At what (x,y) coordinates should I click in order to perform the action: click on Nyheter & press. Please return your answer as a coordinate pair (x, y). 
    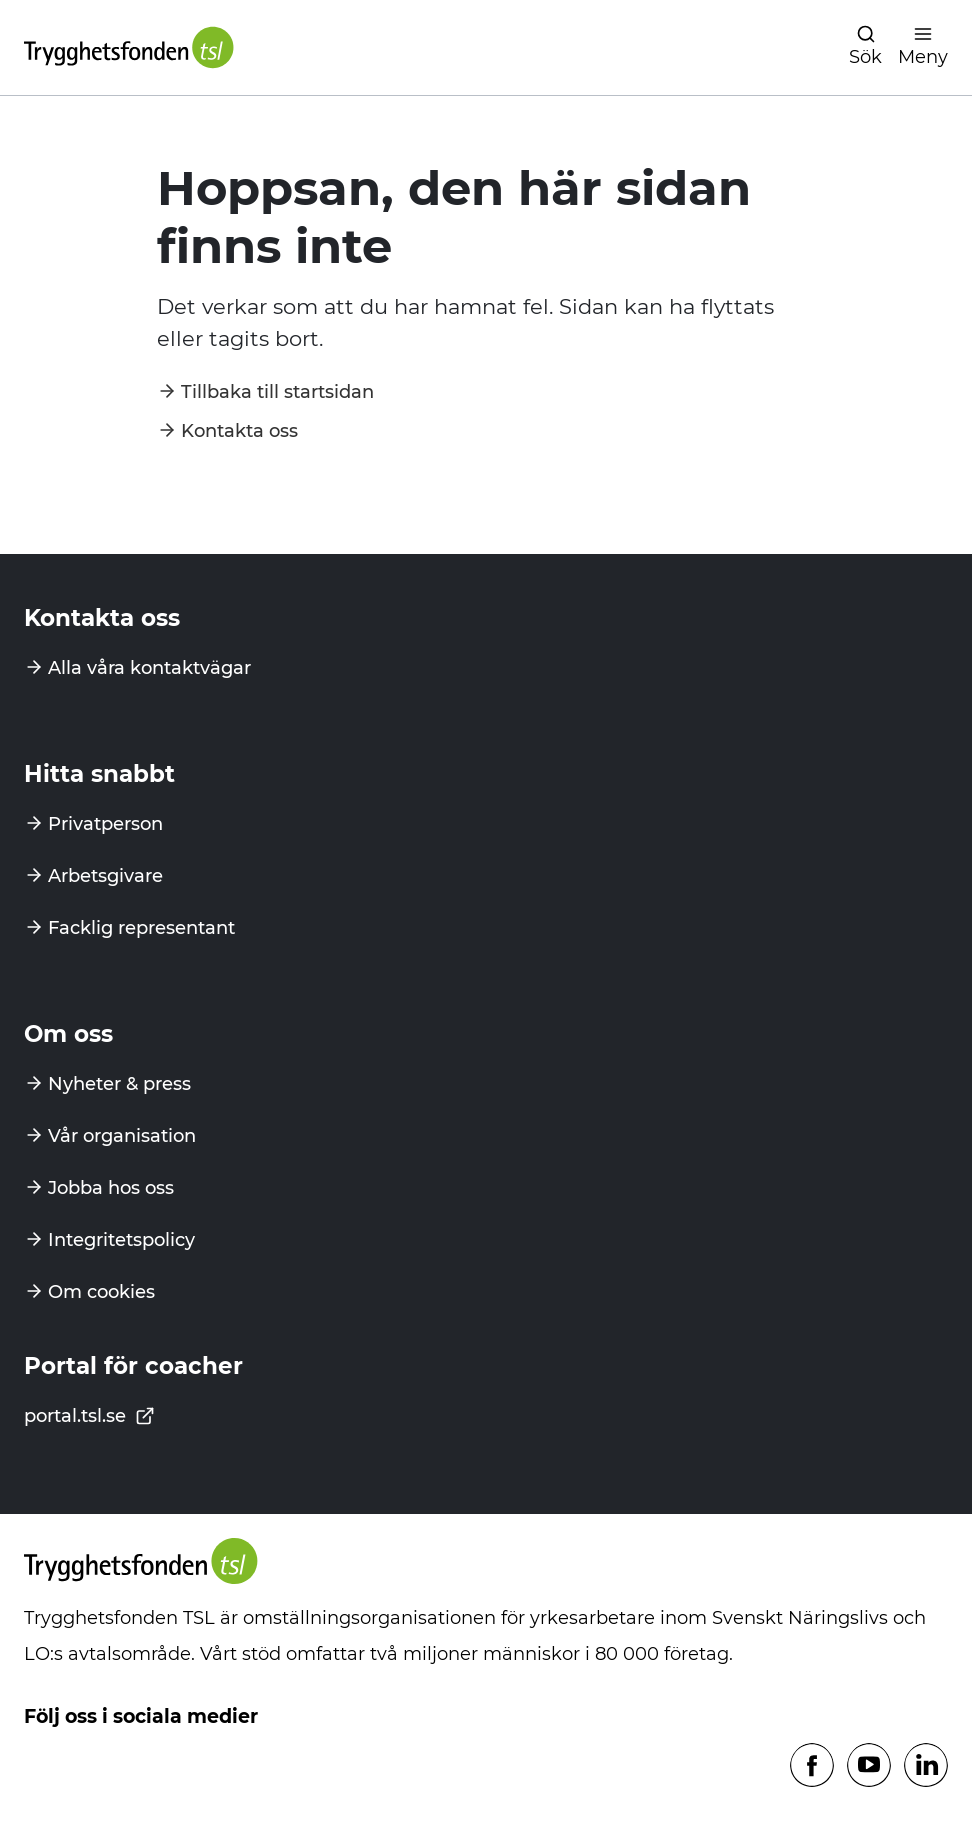
    Looking at the image, I should click on (119, 1084).